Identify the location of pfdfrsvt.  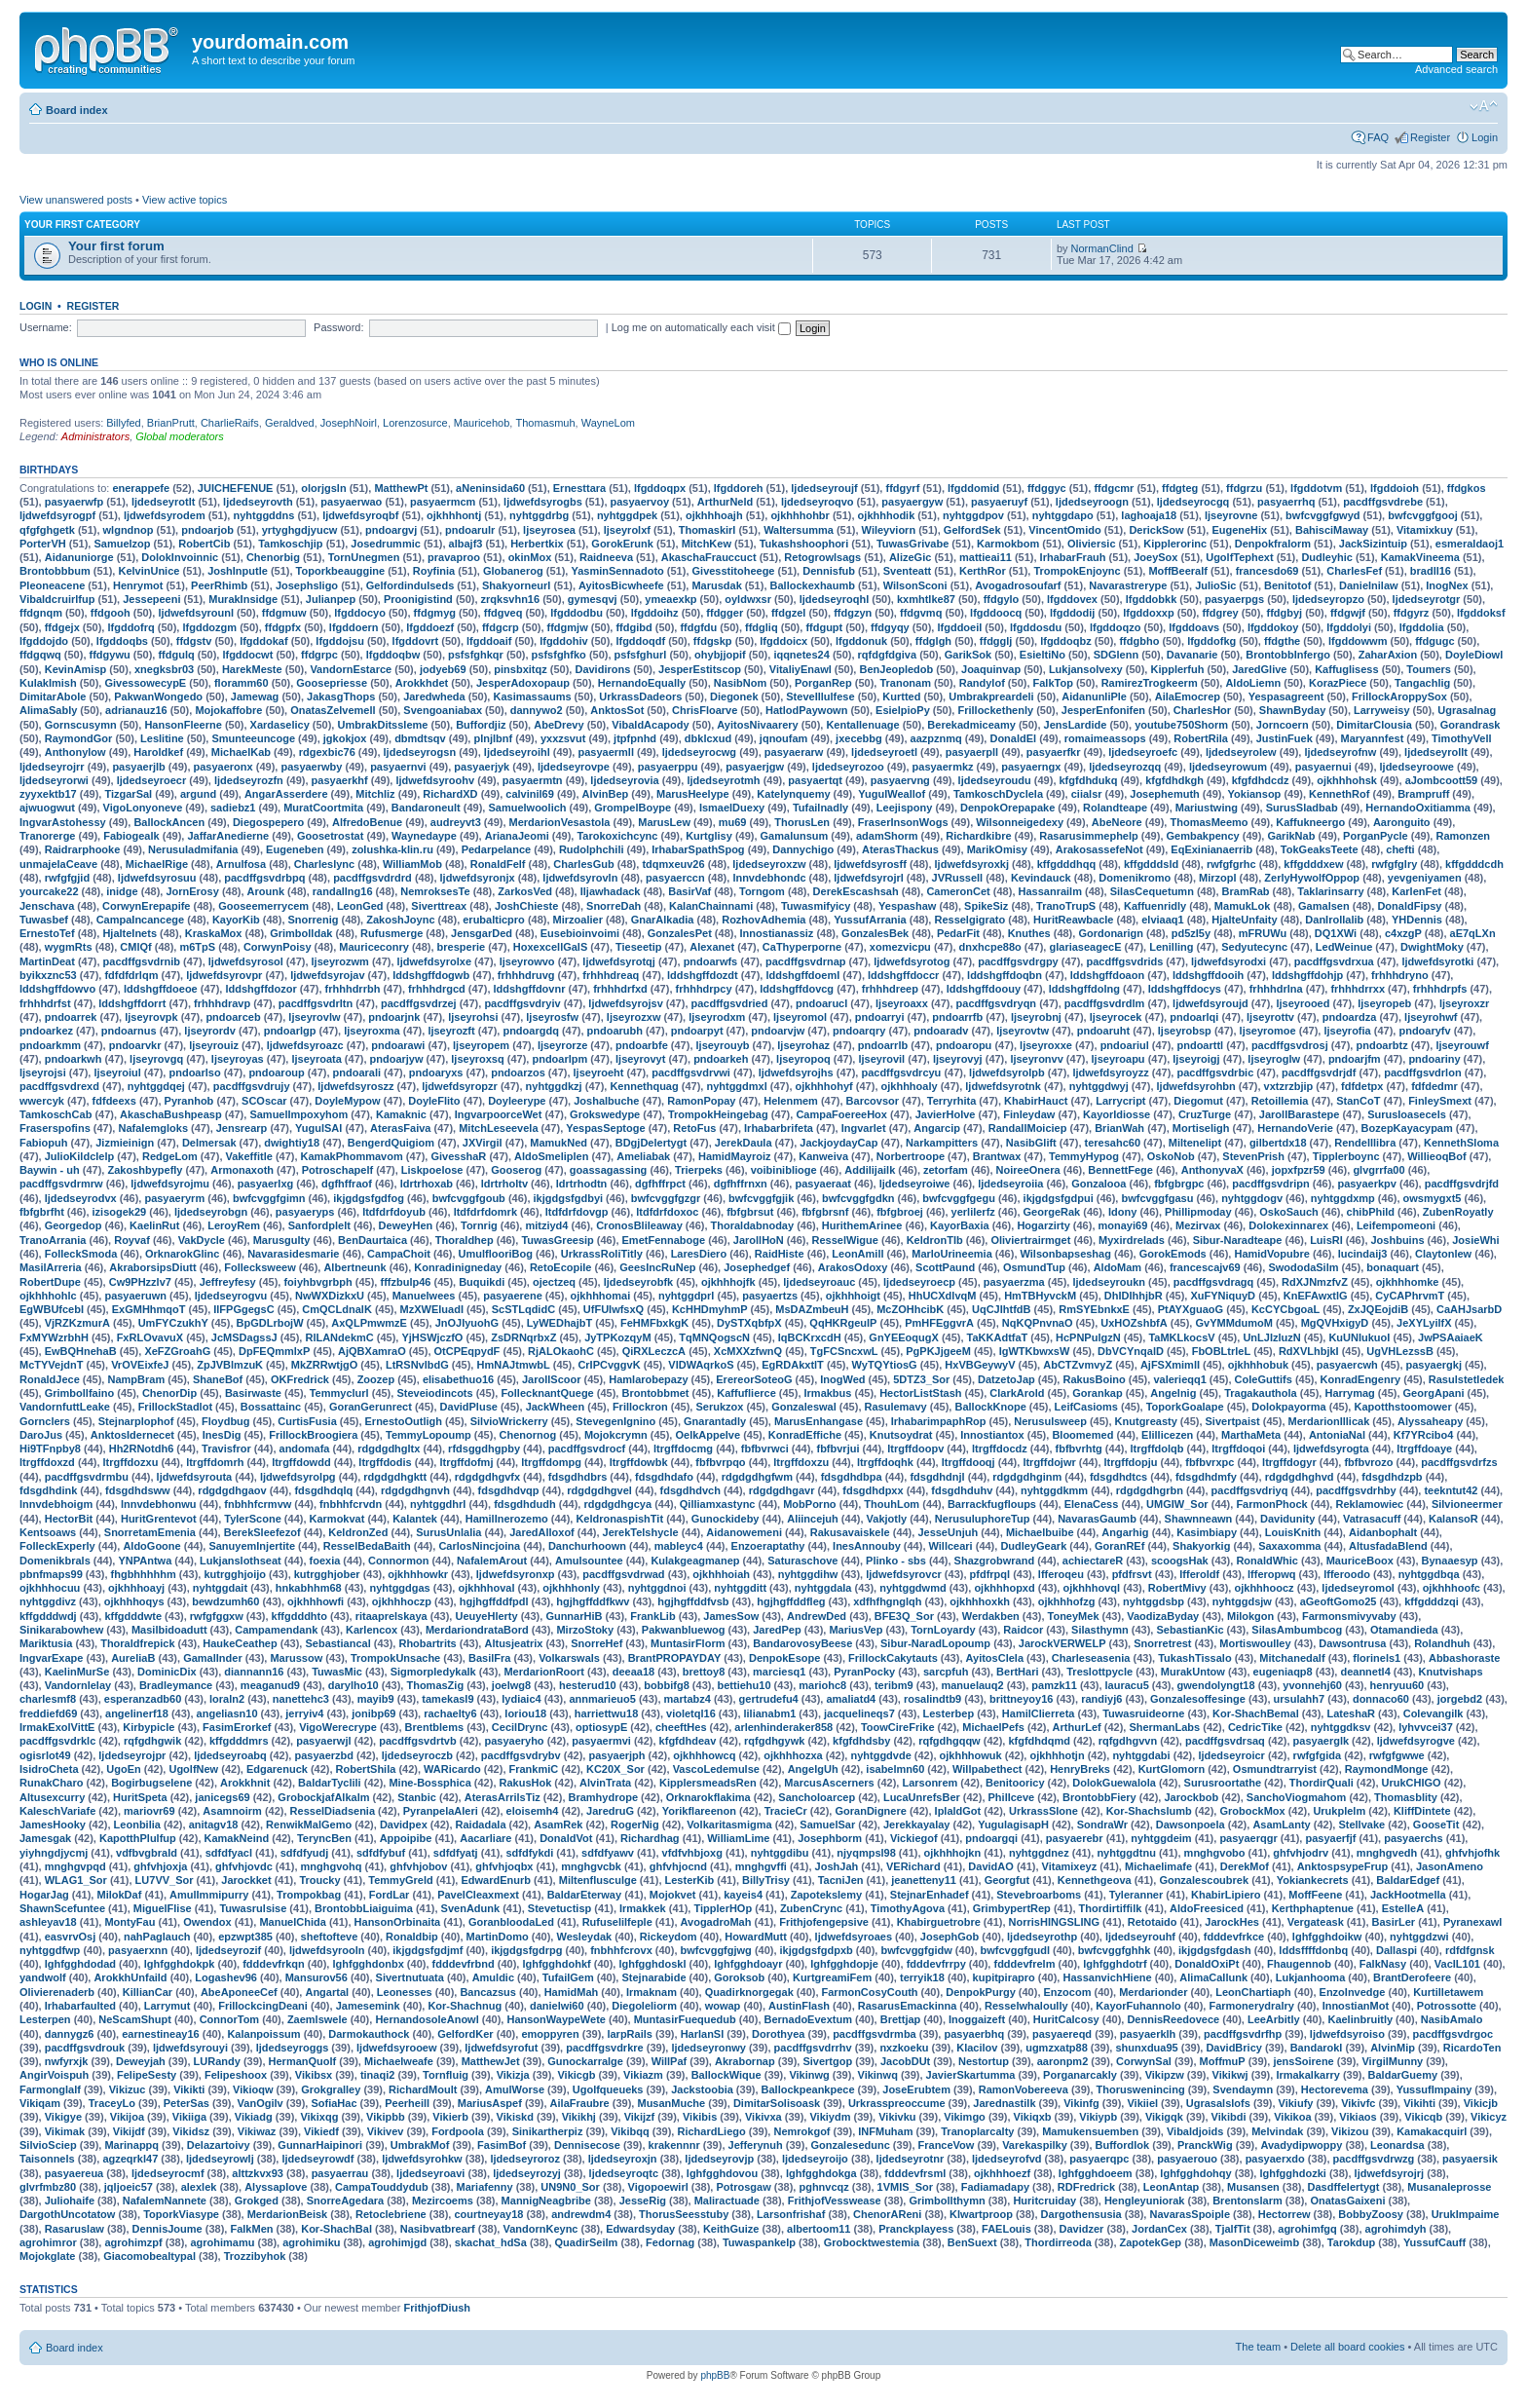
(1132, 1574).